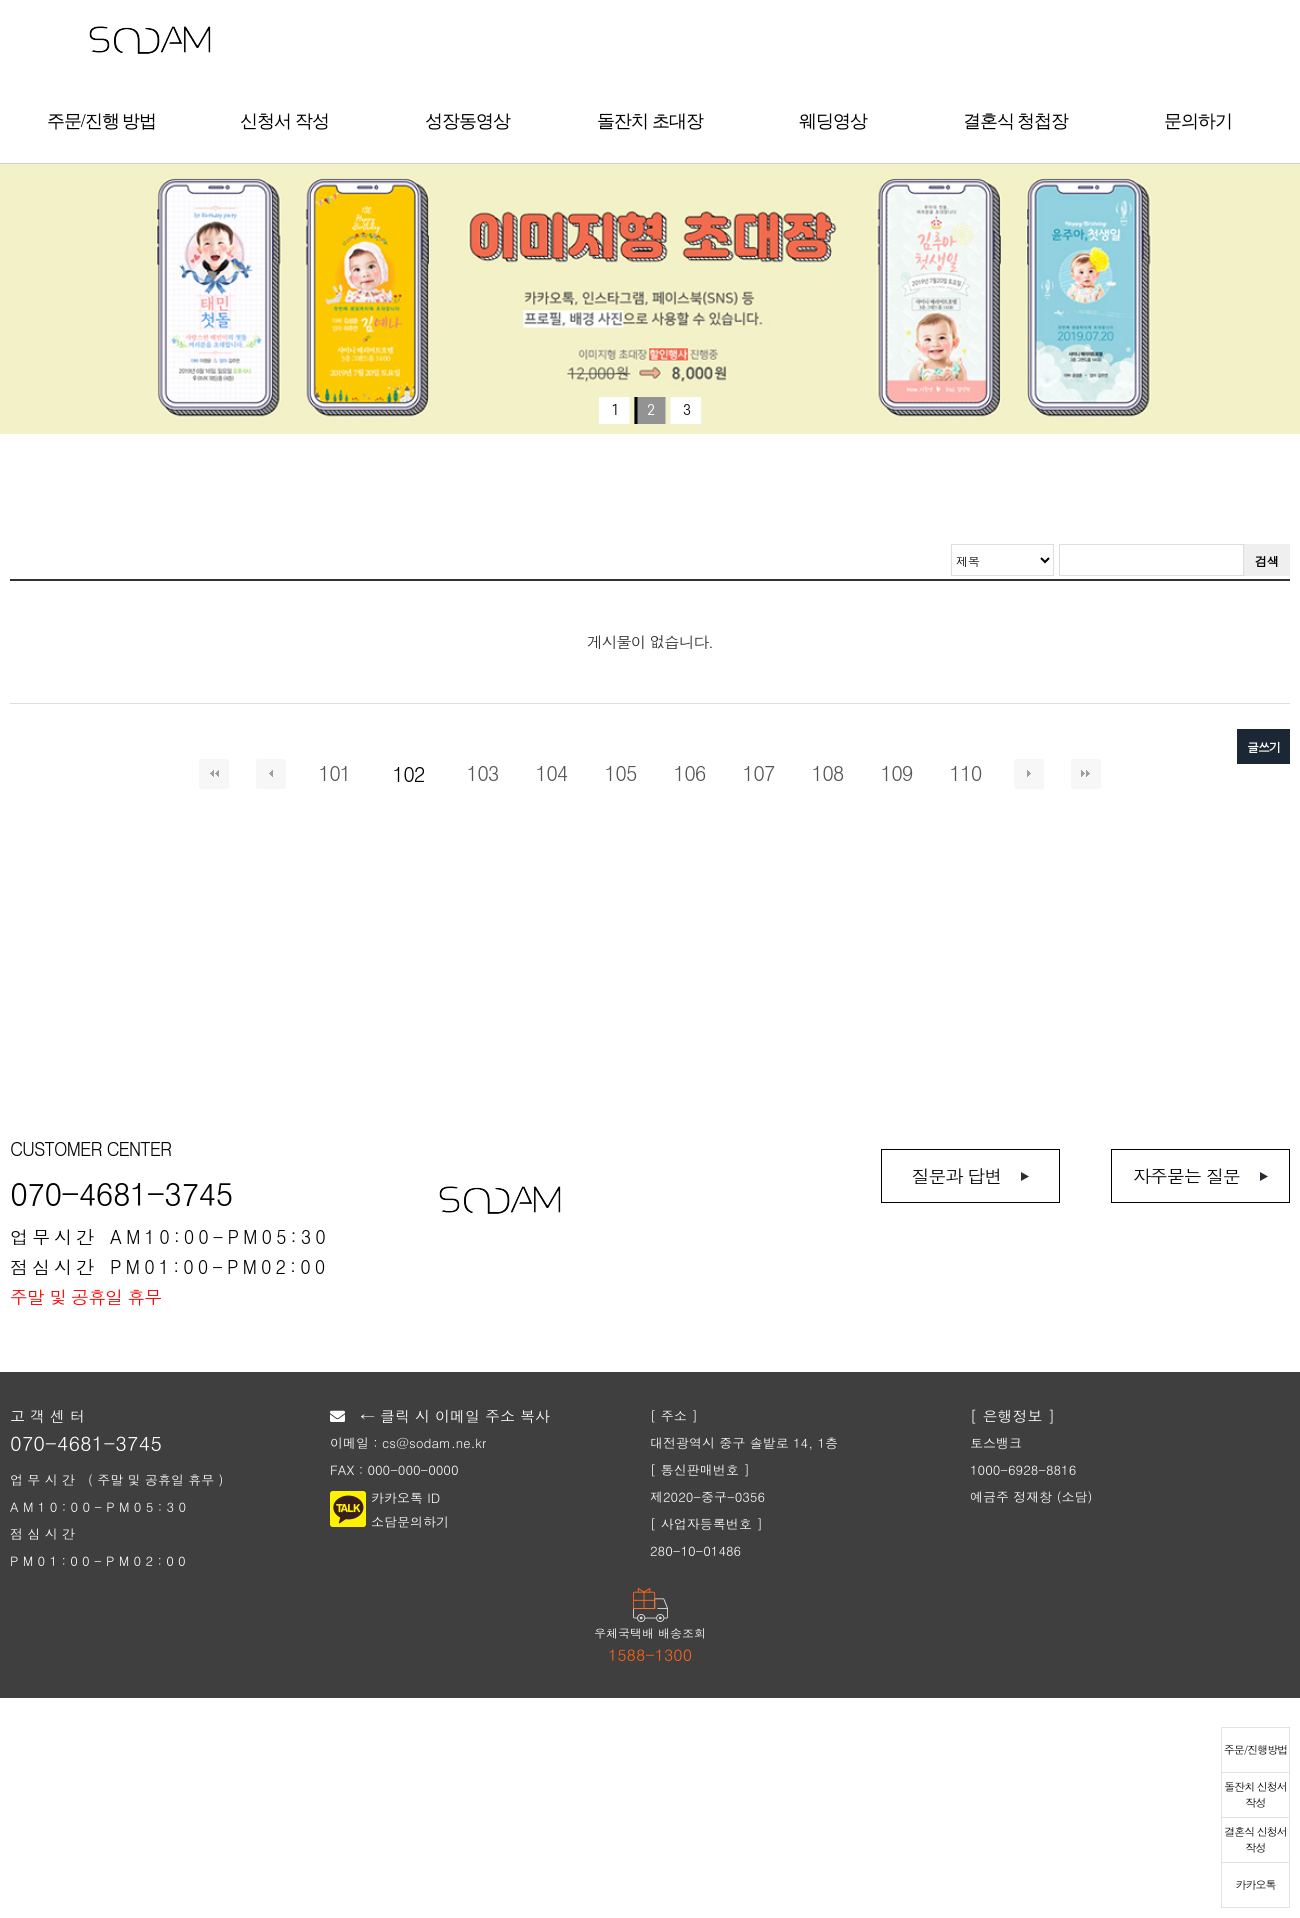 This screenshot has height=1918, width=1300. Describe the element at coordinates (1016, 121) in the screenshot. I see `결혼식 청첩장` at that location.